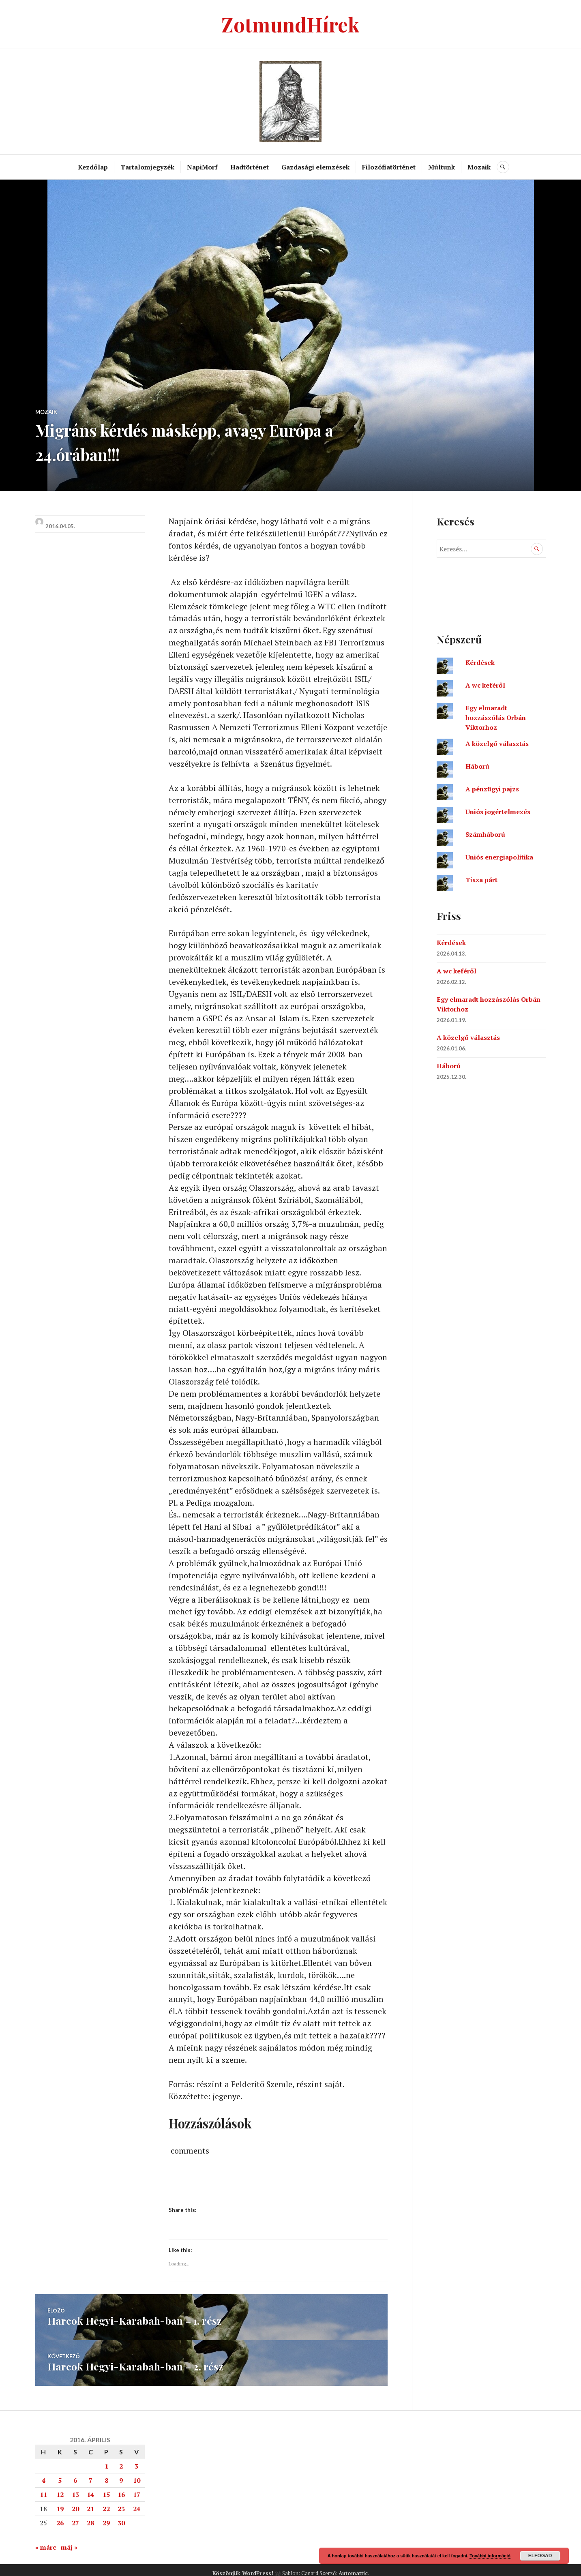 This screenshot has height=2576, width=581. What do you see at coordinates (481, 879) in the screenshot?
I see `Tisza párt` at bounding box center [481, 879].